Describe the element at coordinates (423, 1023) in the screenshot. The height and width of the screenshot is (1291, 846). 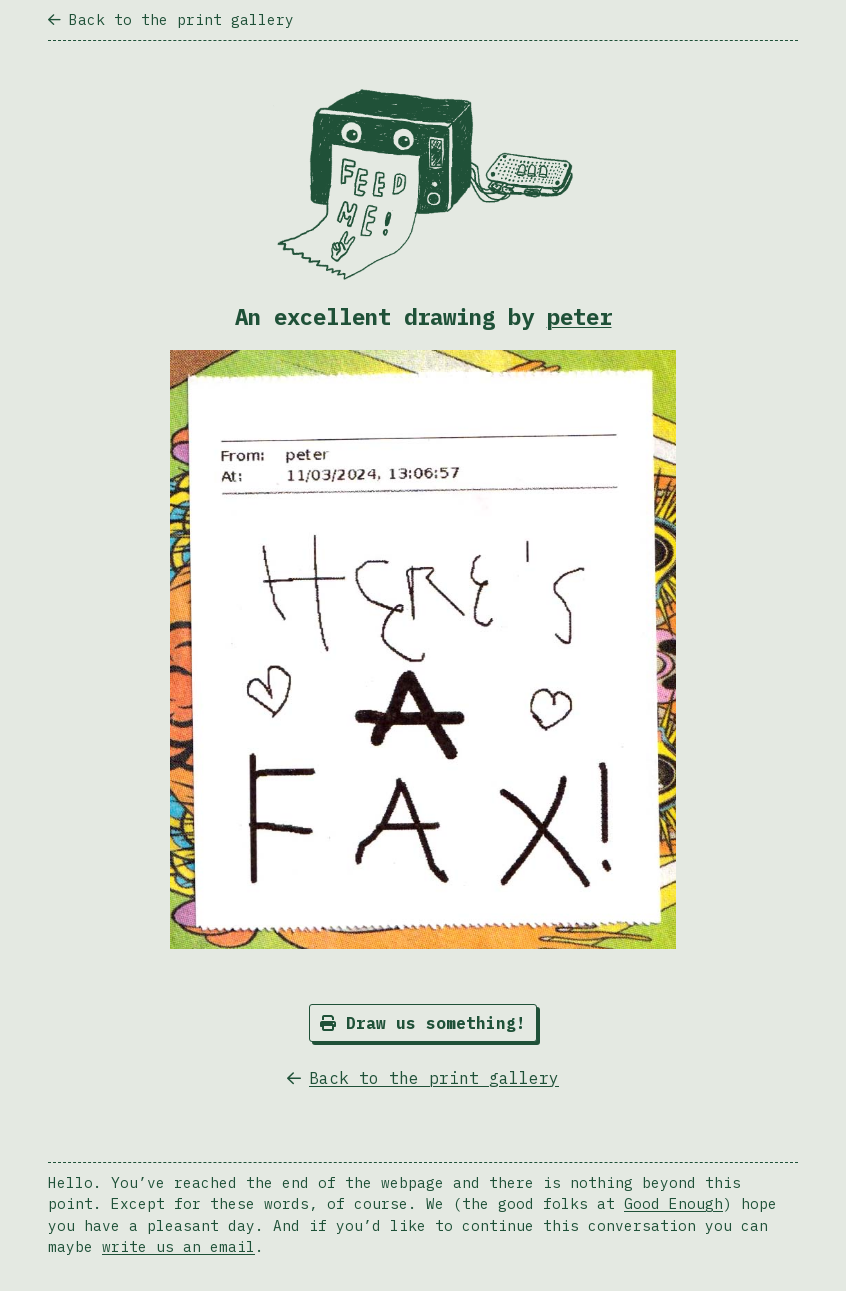
I see `Draw us something!` at that location.